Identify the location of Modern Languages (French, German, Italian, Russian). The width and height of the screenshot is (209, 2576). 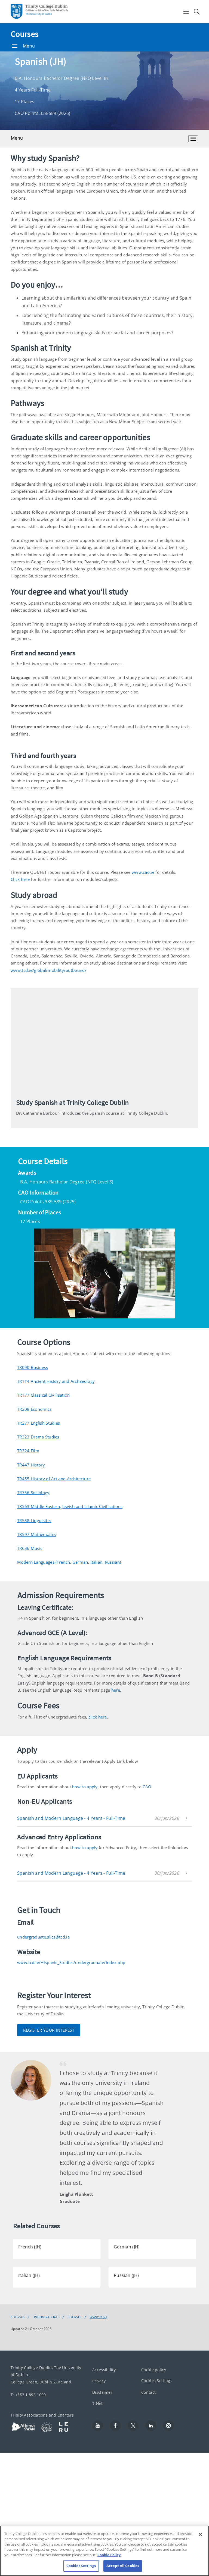
(69, 1562).